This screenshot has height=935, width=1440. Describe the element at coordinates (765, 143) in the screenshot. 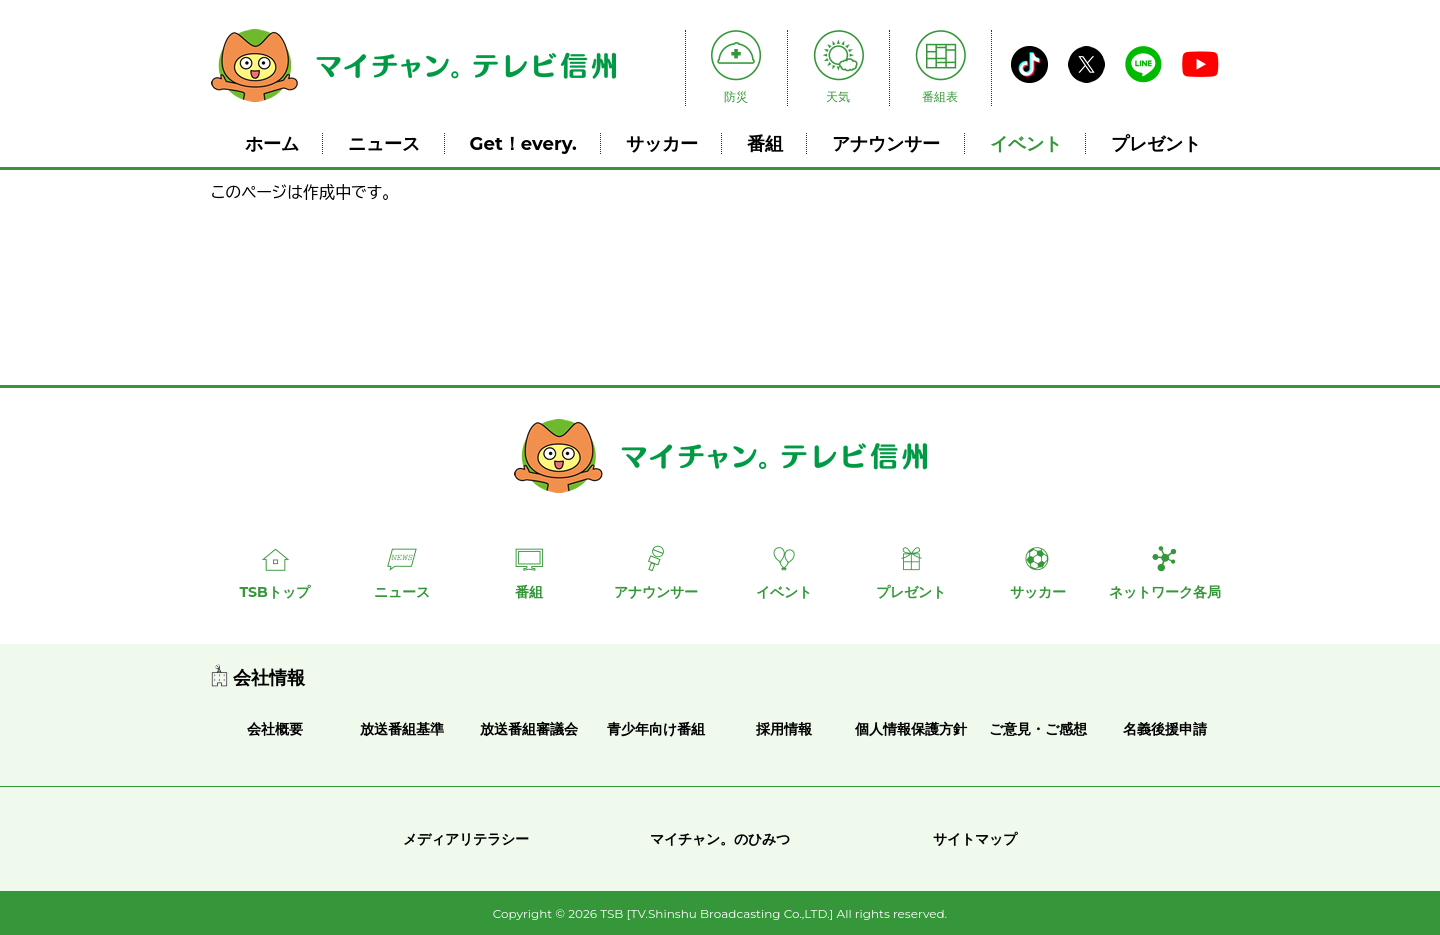

I see `番組` at that location.